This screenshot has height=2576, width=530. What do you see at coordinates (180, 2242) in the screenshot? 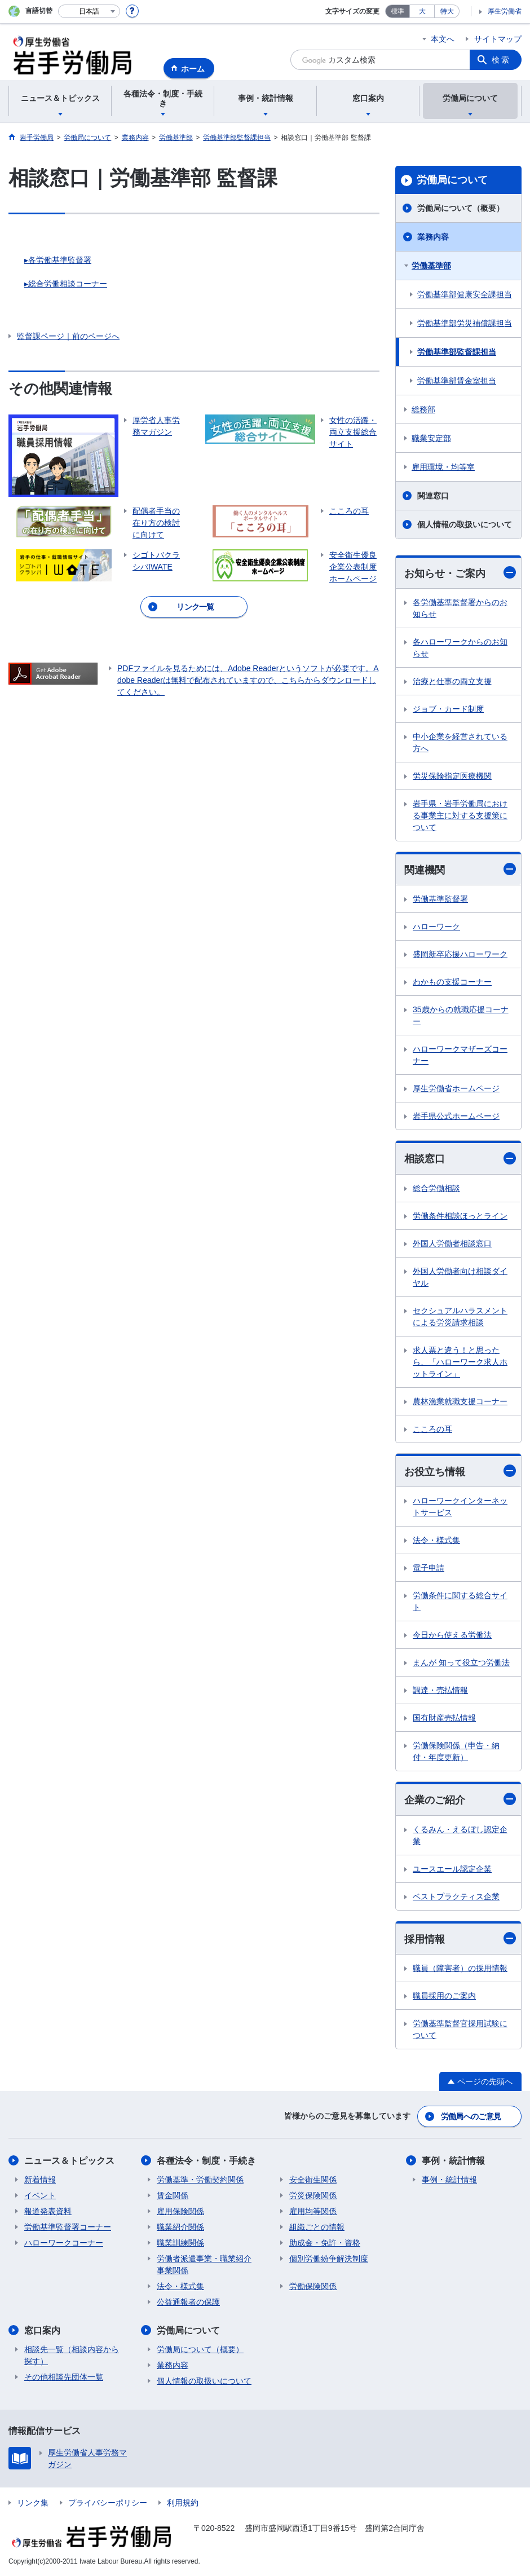
I see `職業訓練関係` at bounding box center [180, 2242].